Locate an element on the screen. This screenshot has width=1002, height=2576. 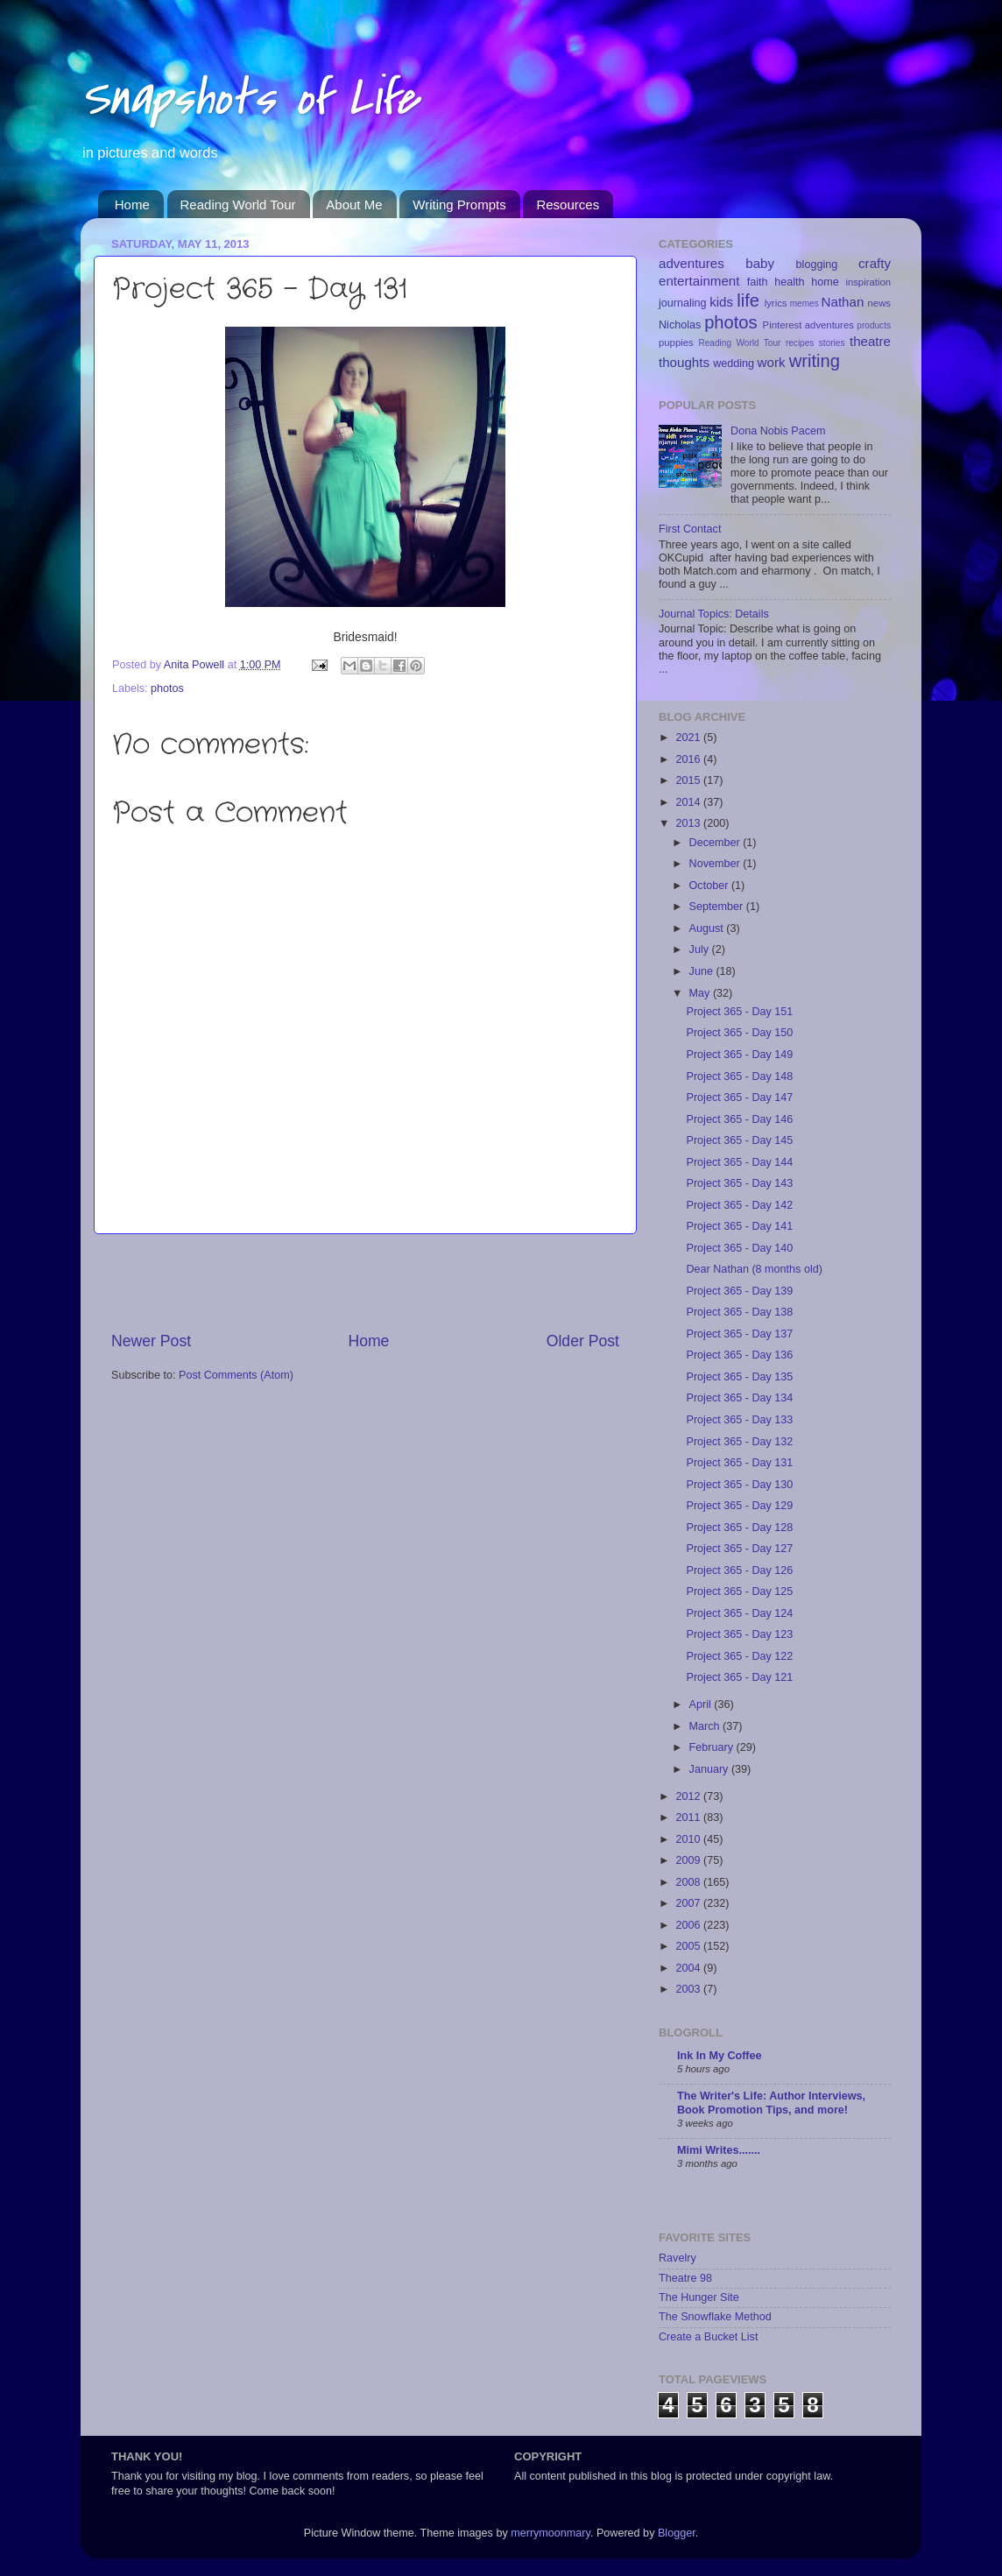
photos is located at coordinates (167, 688).